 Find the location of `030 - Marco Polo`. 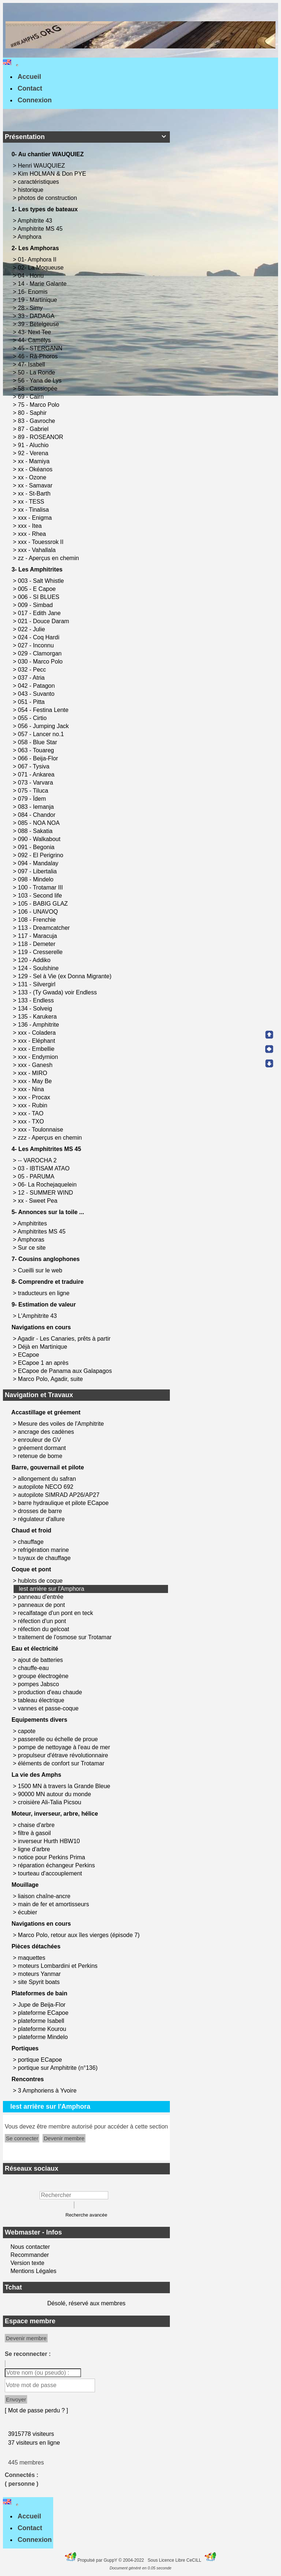

030 - Marco Polo is located at coordinates (41, 661).